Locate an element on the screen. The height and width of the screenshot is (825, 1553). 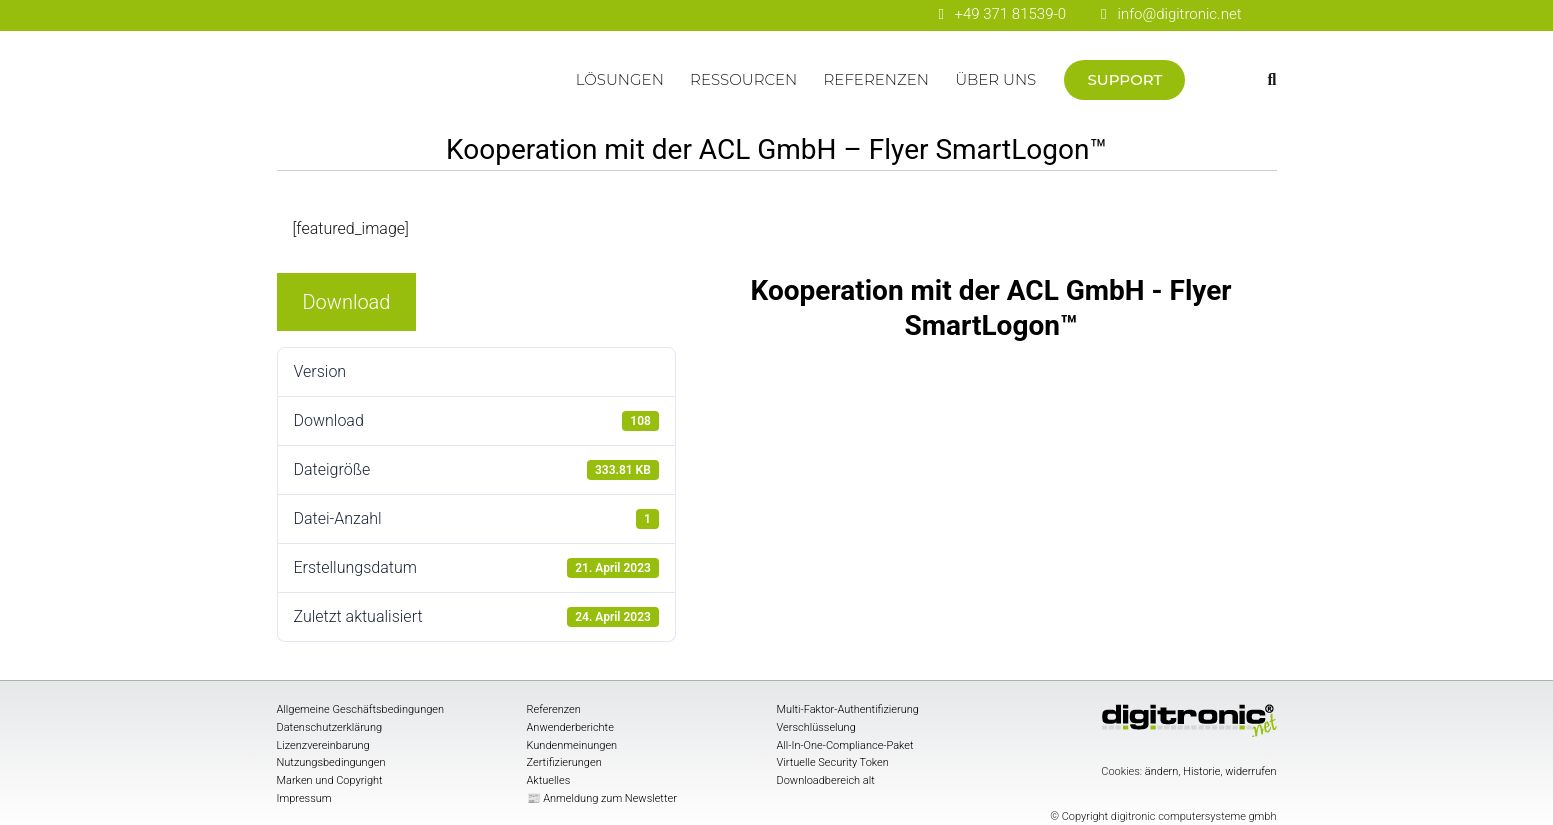
[digitronic bei Facebook] is located at coordinates (795, 15).